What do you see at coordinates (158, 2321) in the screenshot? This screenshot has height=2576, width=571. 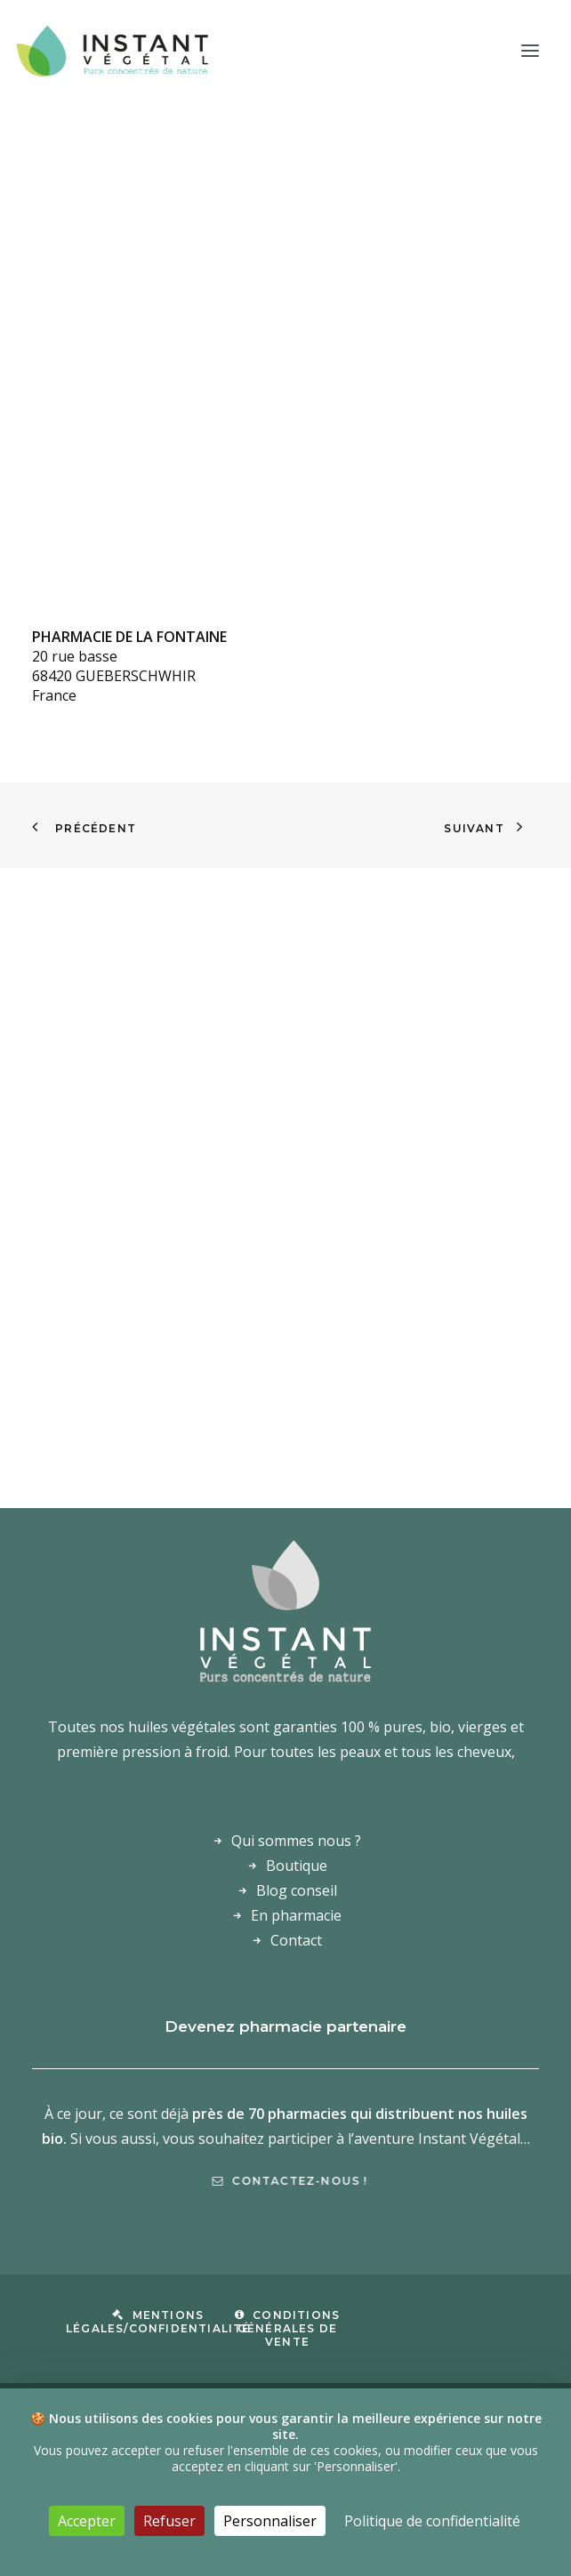 I see `Mentions légales/confidentialité [button]` at bounding box center [158, 2321].